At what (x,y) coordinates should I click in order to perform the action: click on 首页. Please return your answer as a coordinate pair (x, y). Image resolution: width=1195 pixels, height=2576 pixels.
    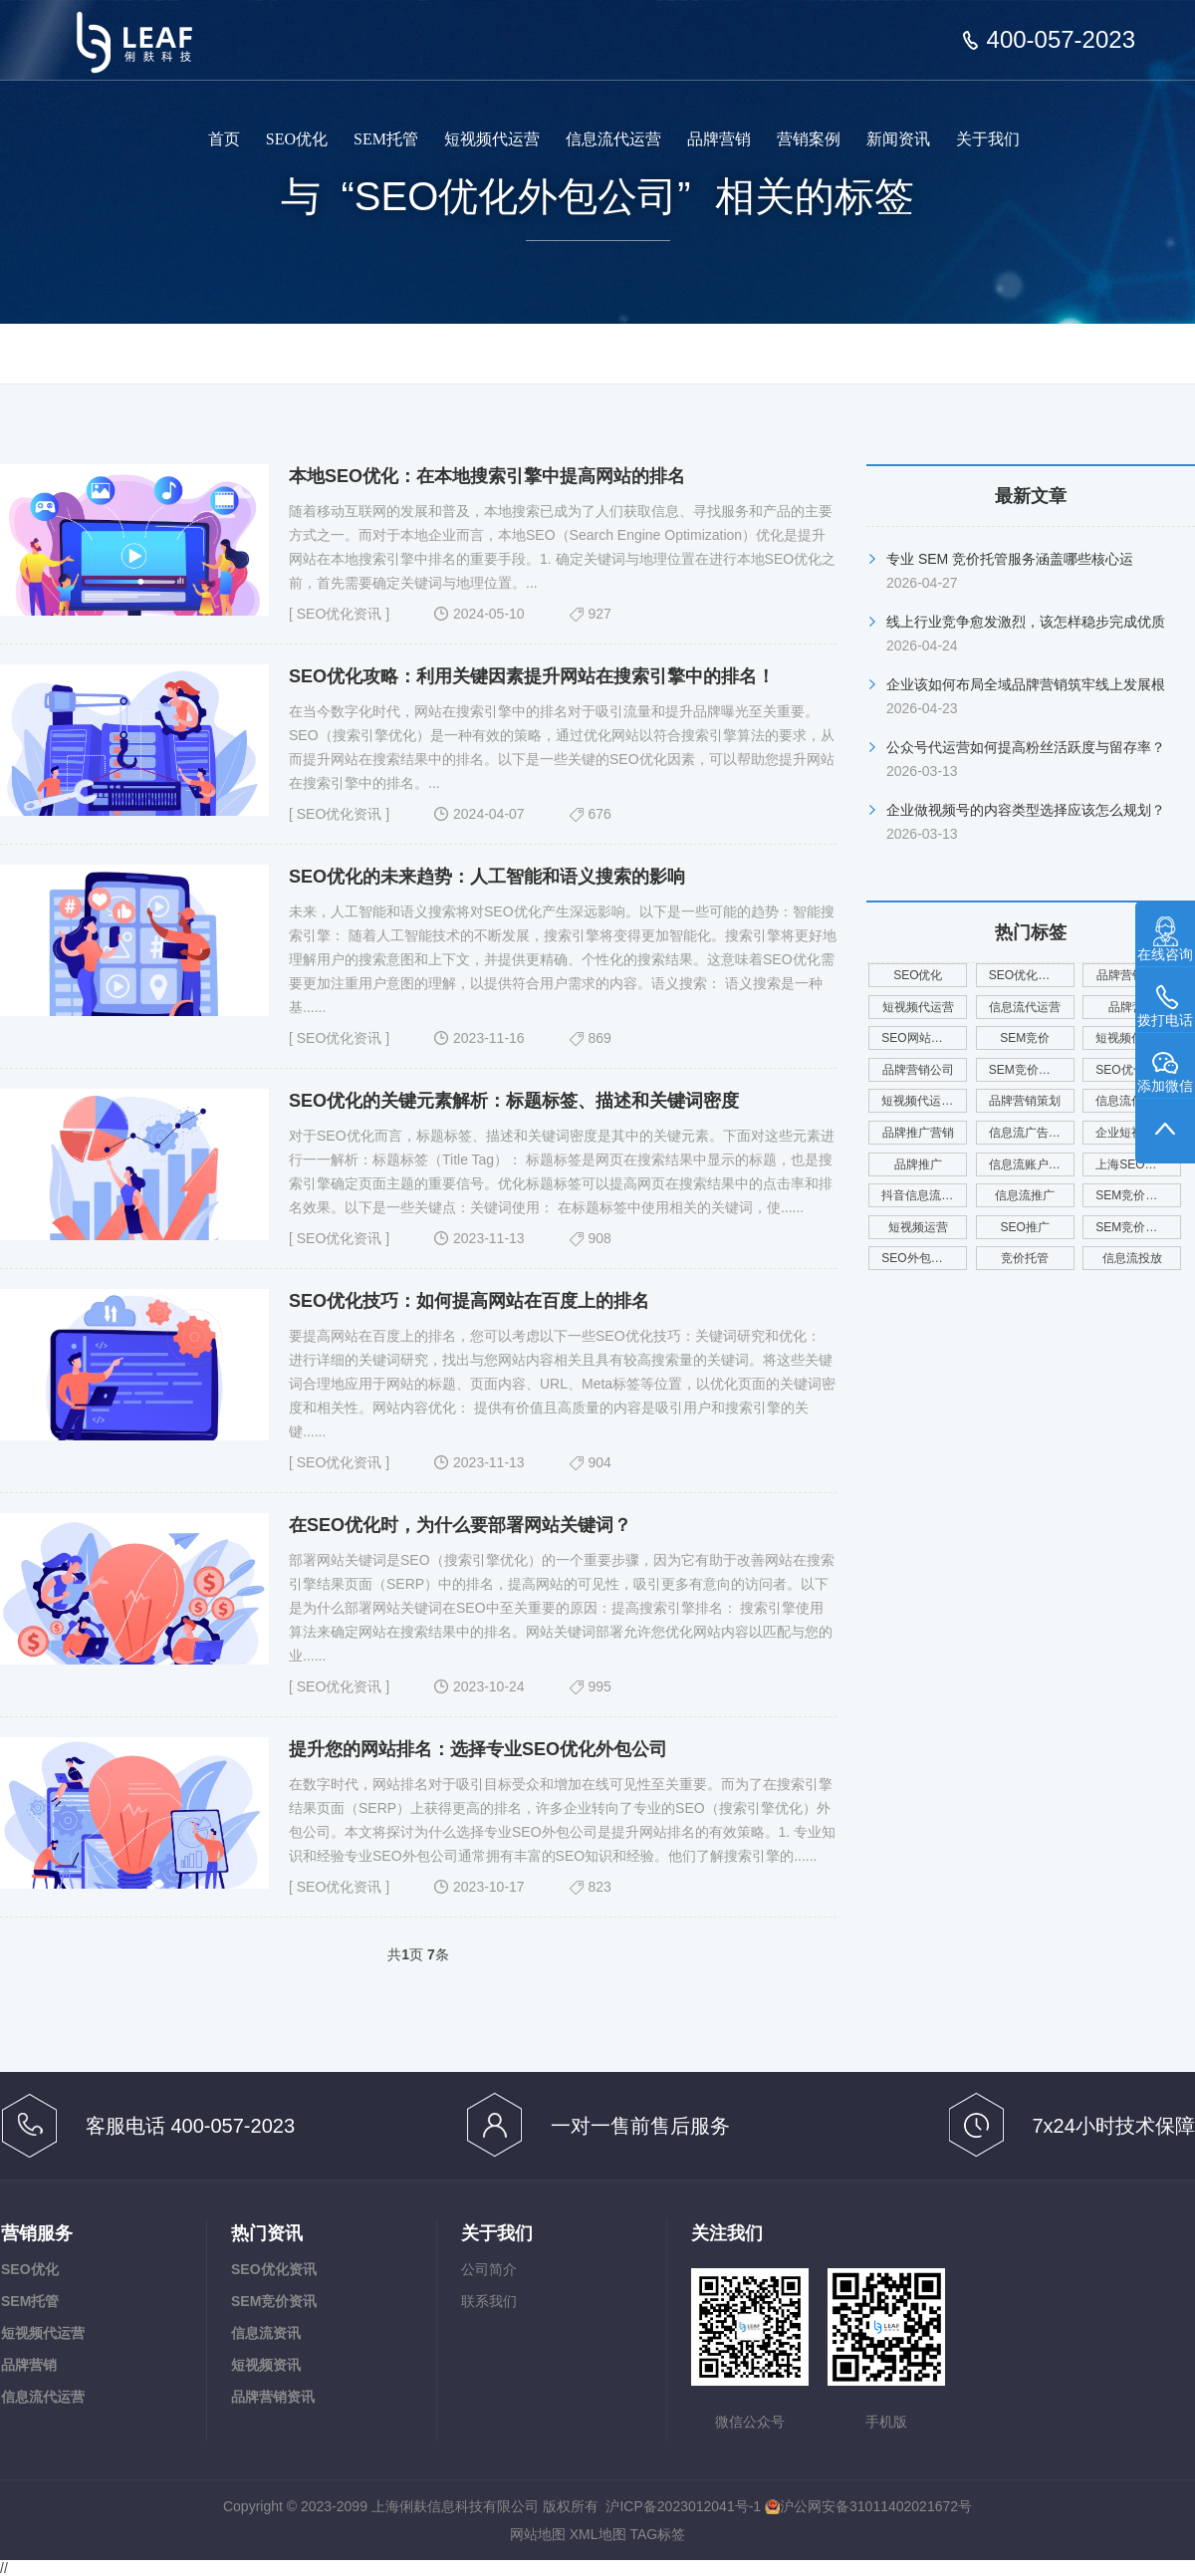
    Looking at the image, I should click on (224, 138).